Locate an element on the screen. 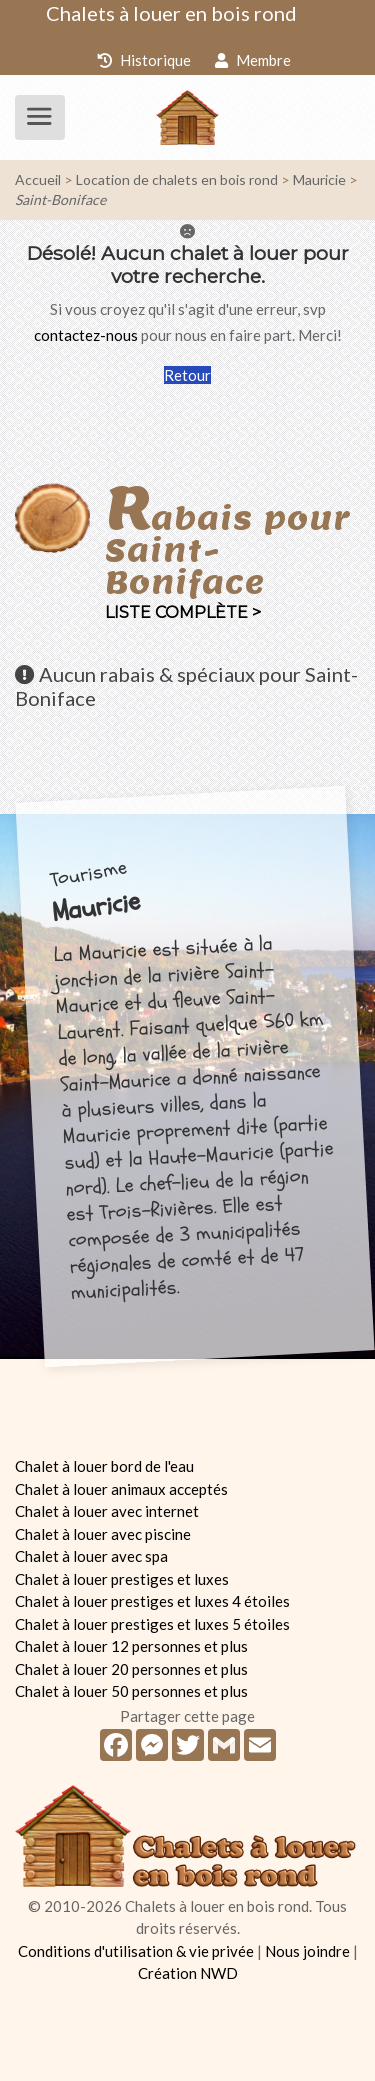 The image size is (375, 2081). Chalet à louer avec piscine is located at coordinates (103, 1534).